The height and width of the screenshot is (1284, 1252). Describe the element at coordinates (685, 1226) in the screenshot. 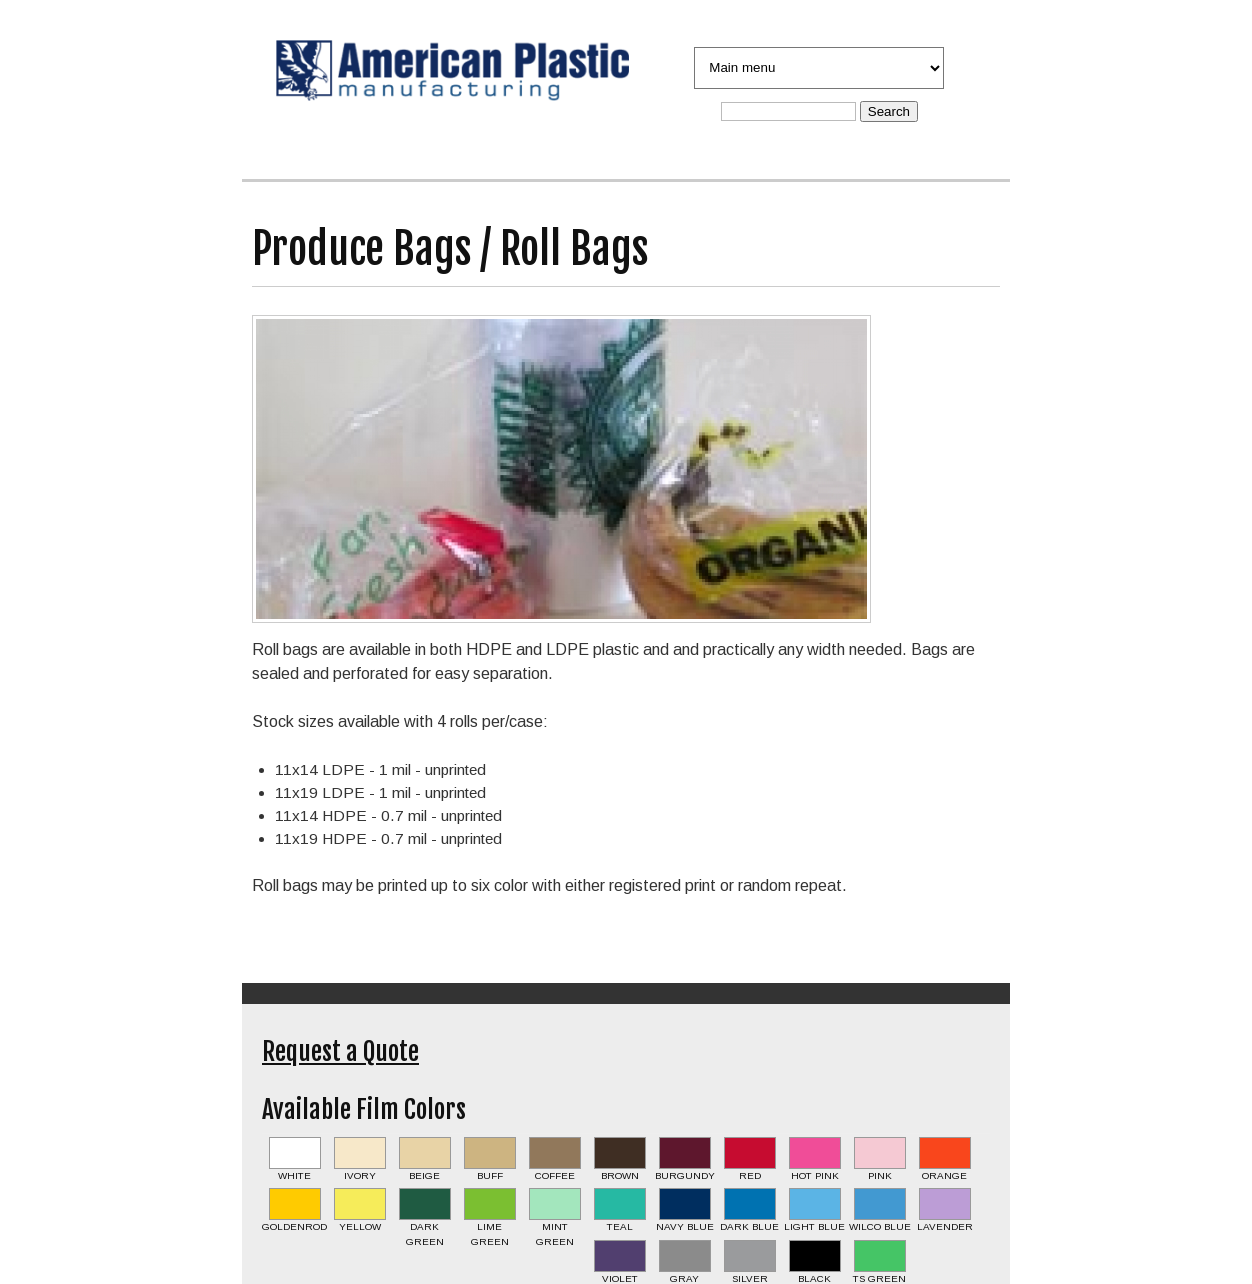

I see `Navy Blue` at that location.